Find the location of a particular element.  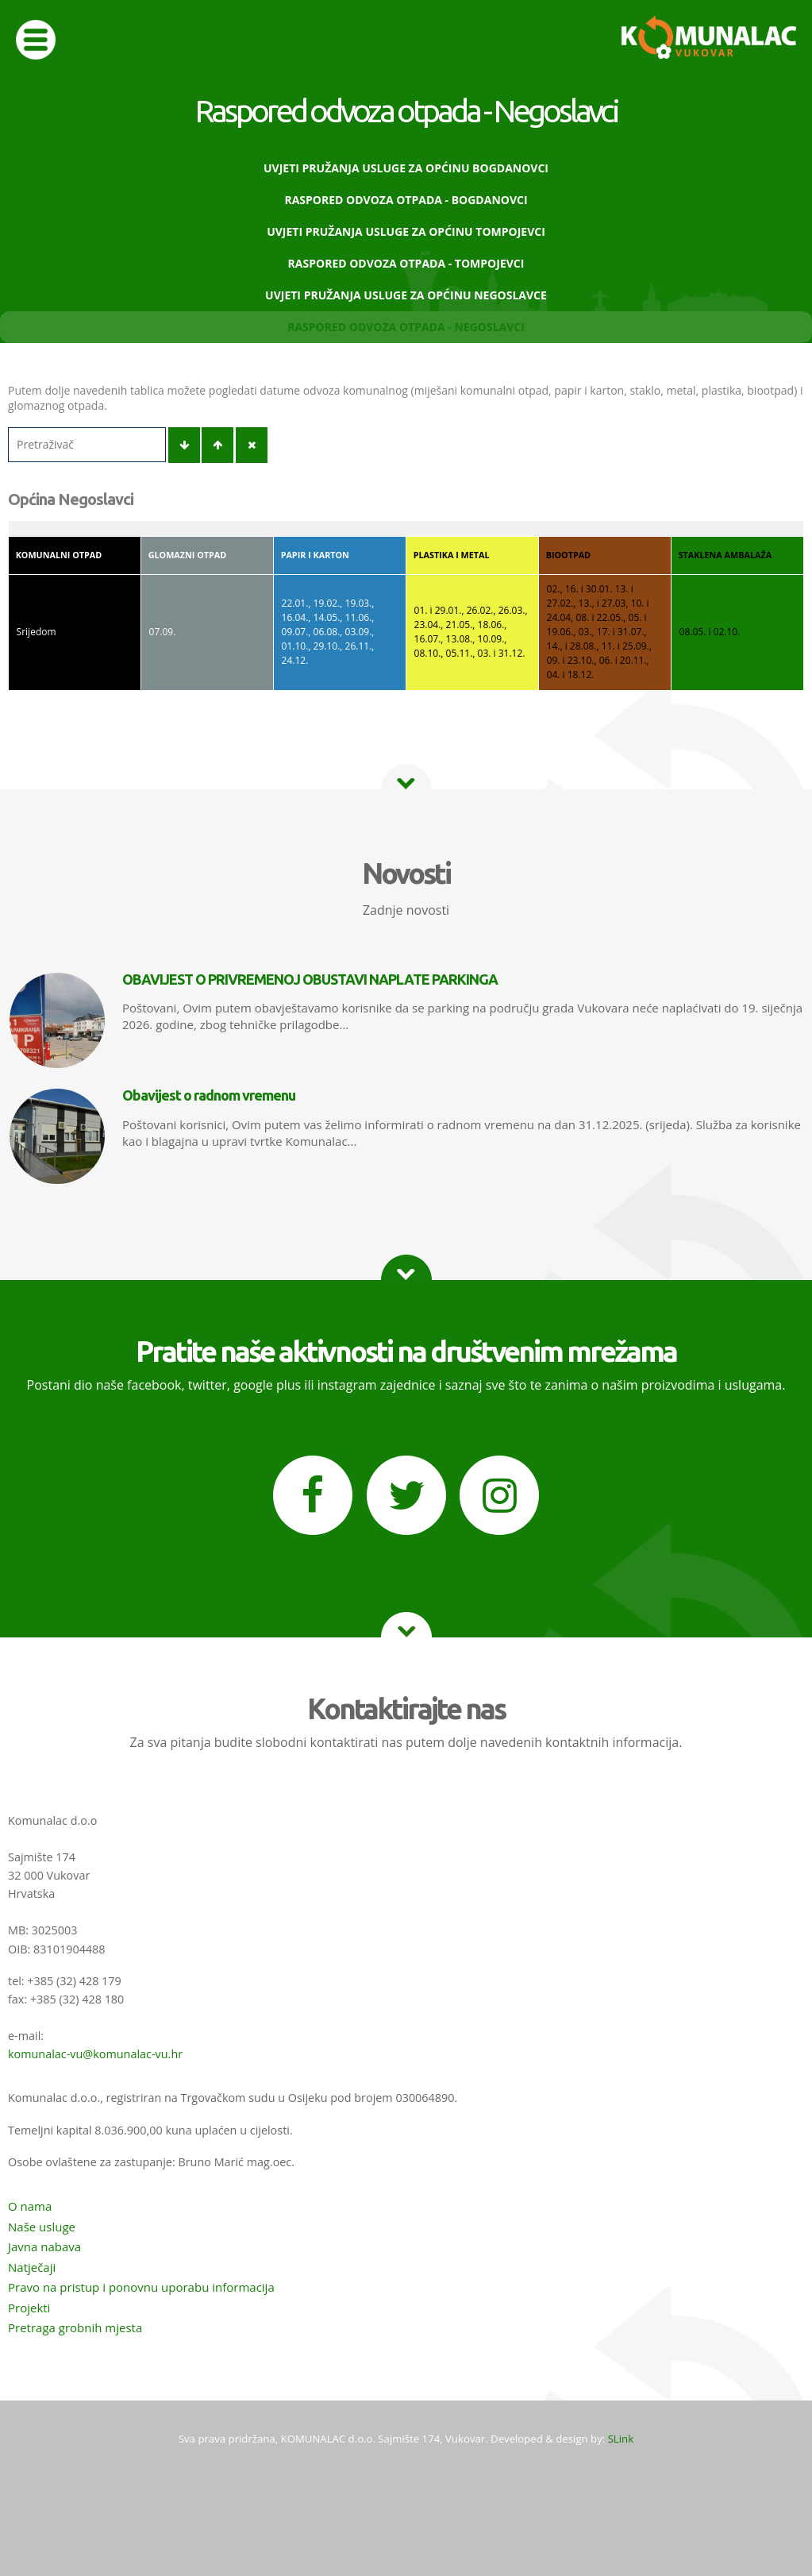

Uvjeti pružanja usluge za Općinu Bogdanovci is located at coordinates (406, 167).